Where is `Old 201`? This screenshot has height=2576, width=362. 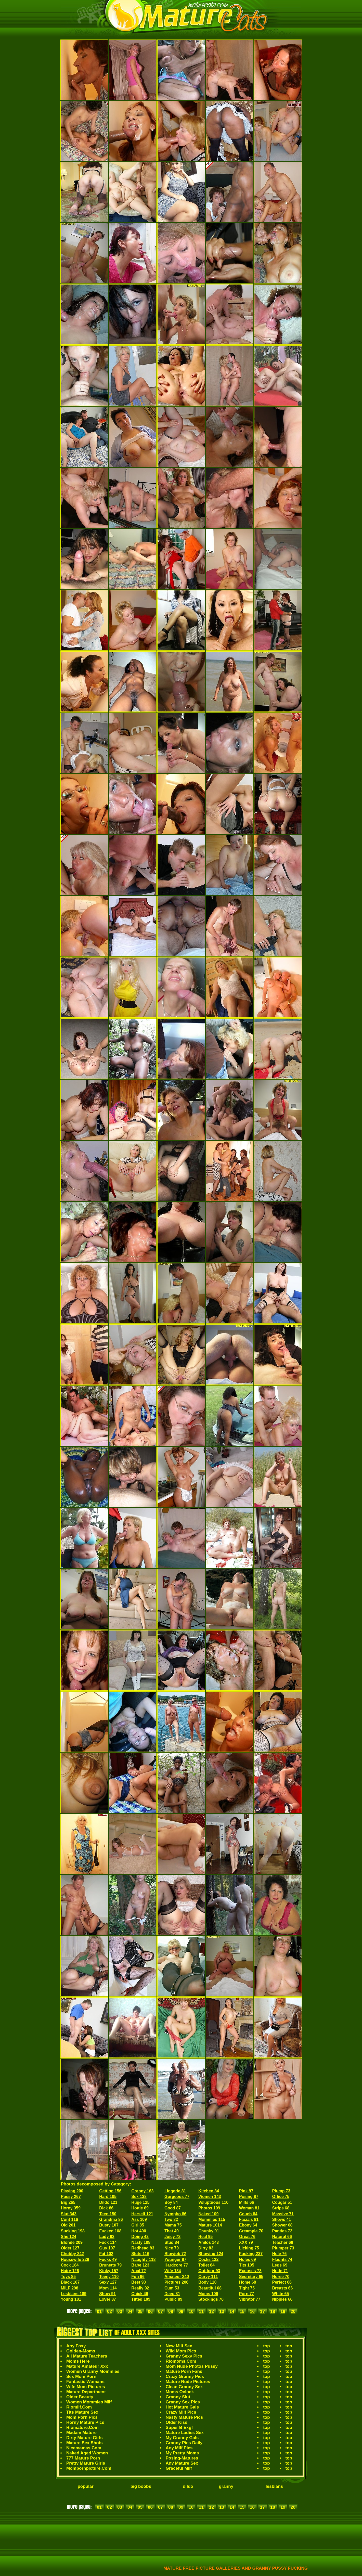
Old 201 is located at coordinates (68, 2225).